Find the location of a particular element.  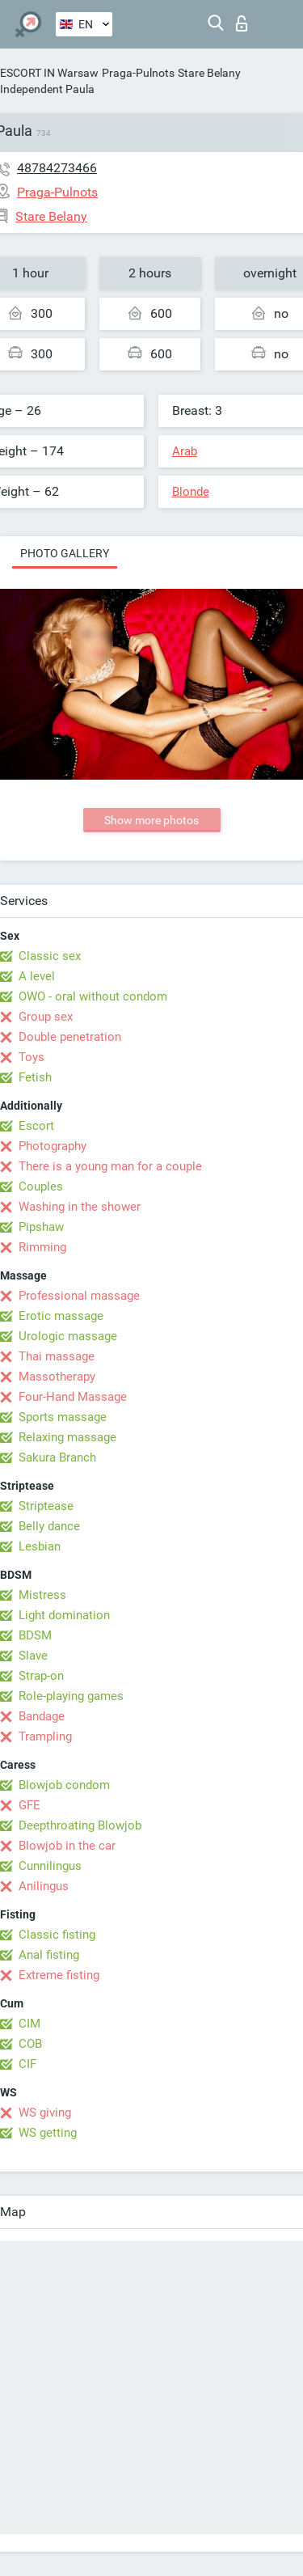

Toys is located at coordinates (31, 1057).